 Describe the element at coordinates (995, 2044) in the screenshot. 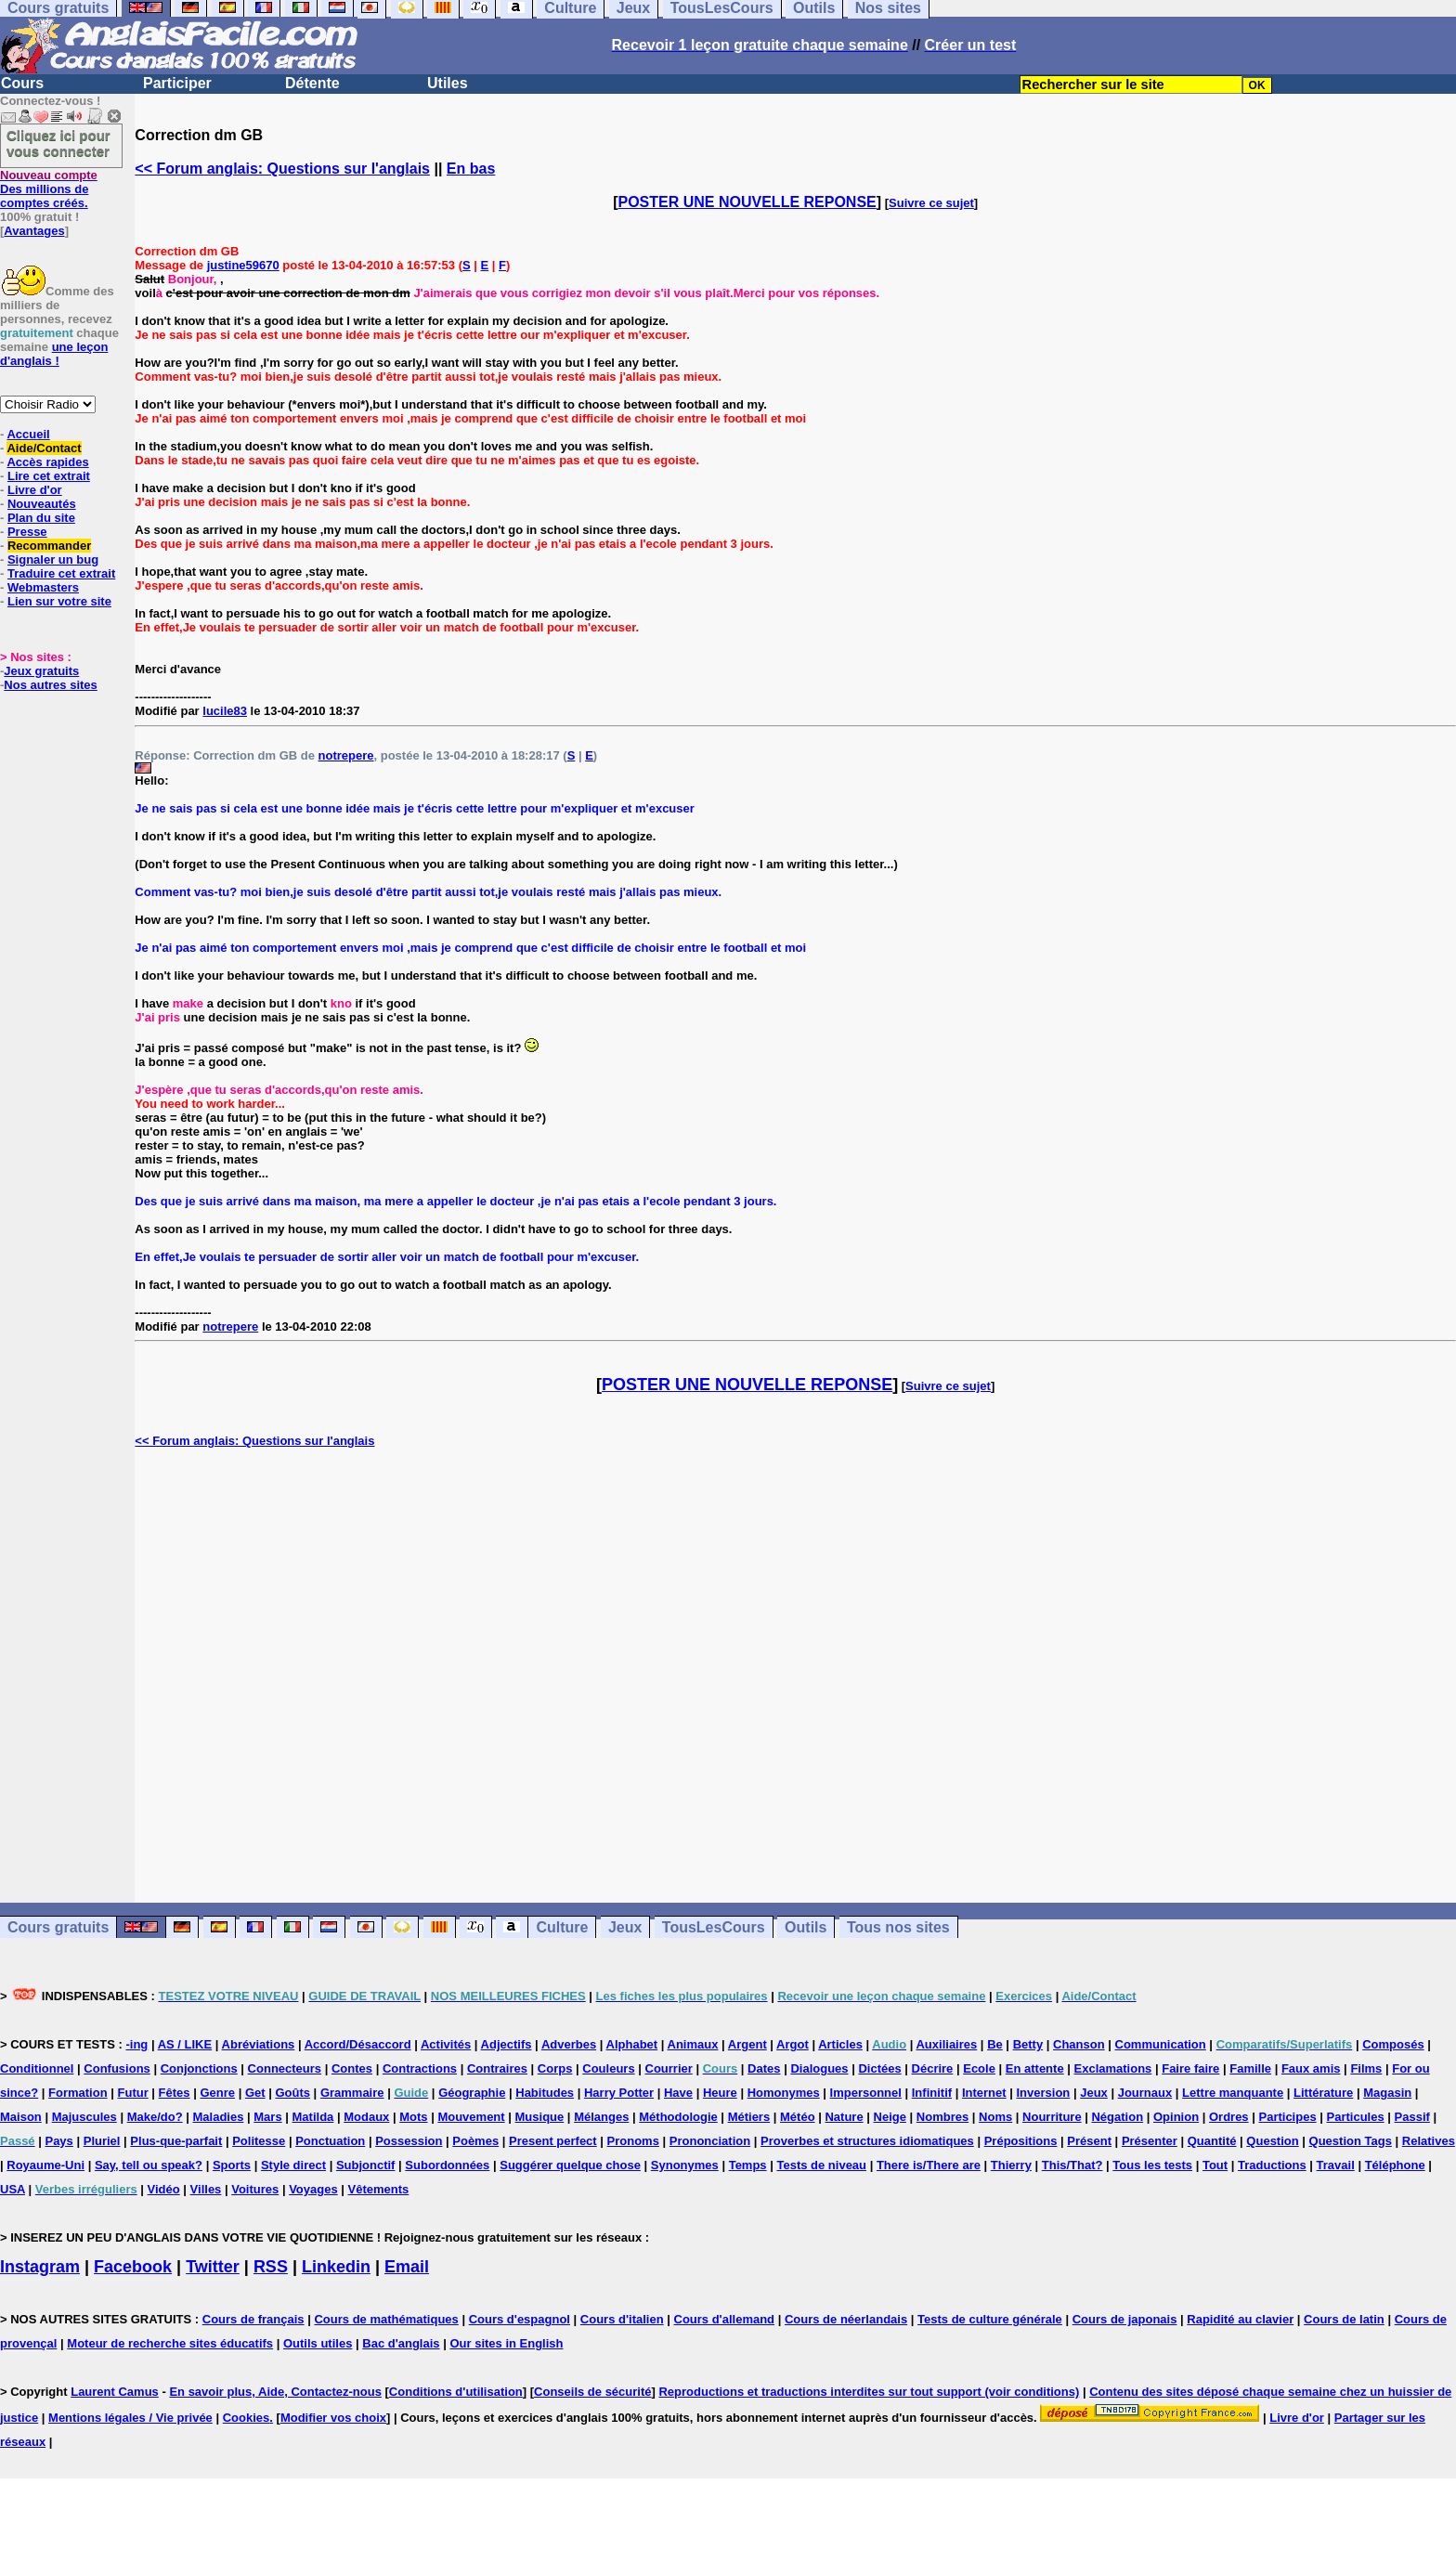

I see `Be` at that location.